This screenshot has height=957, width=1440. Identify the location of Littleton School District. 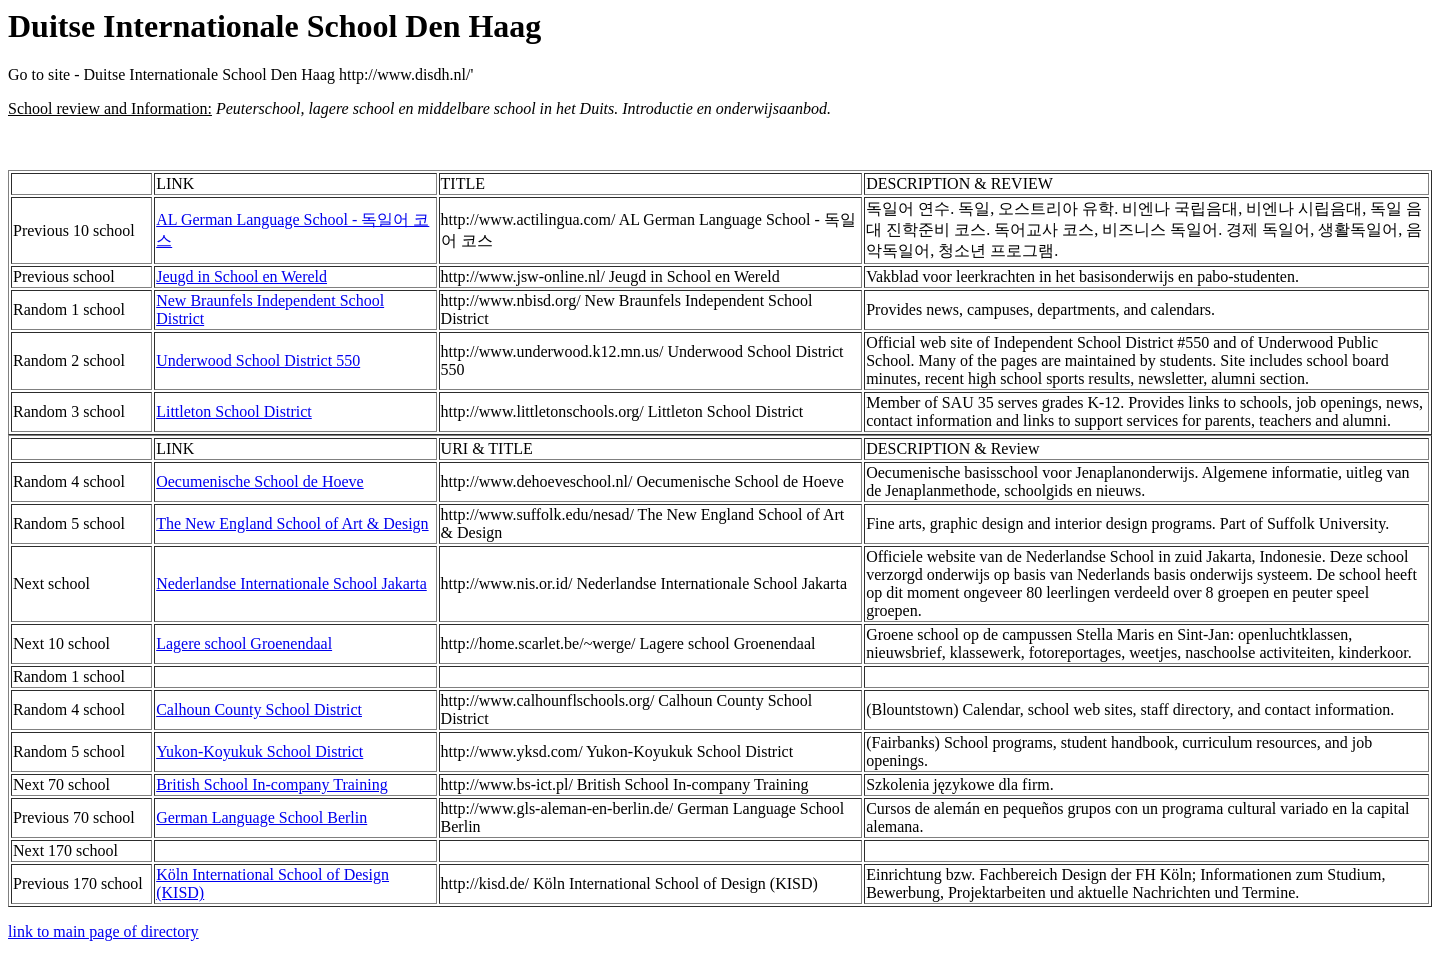
(234, 411).